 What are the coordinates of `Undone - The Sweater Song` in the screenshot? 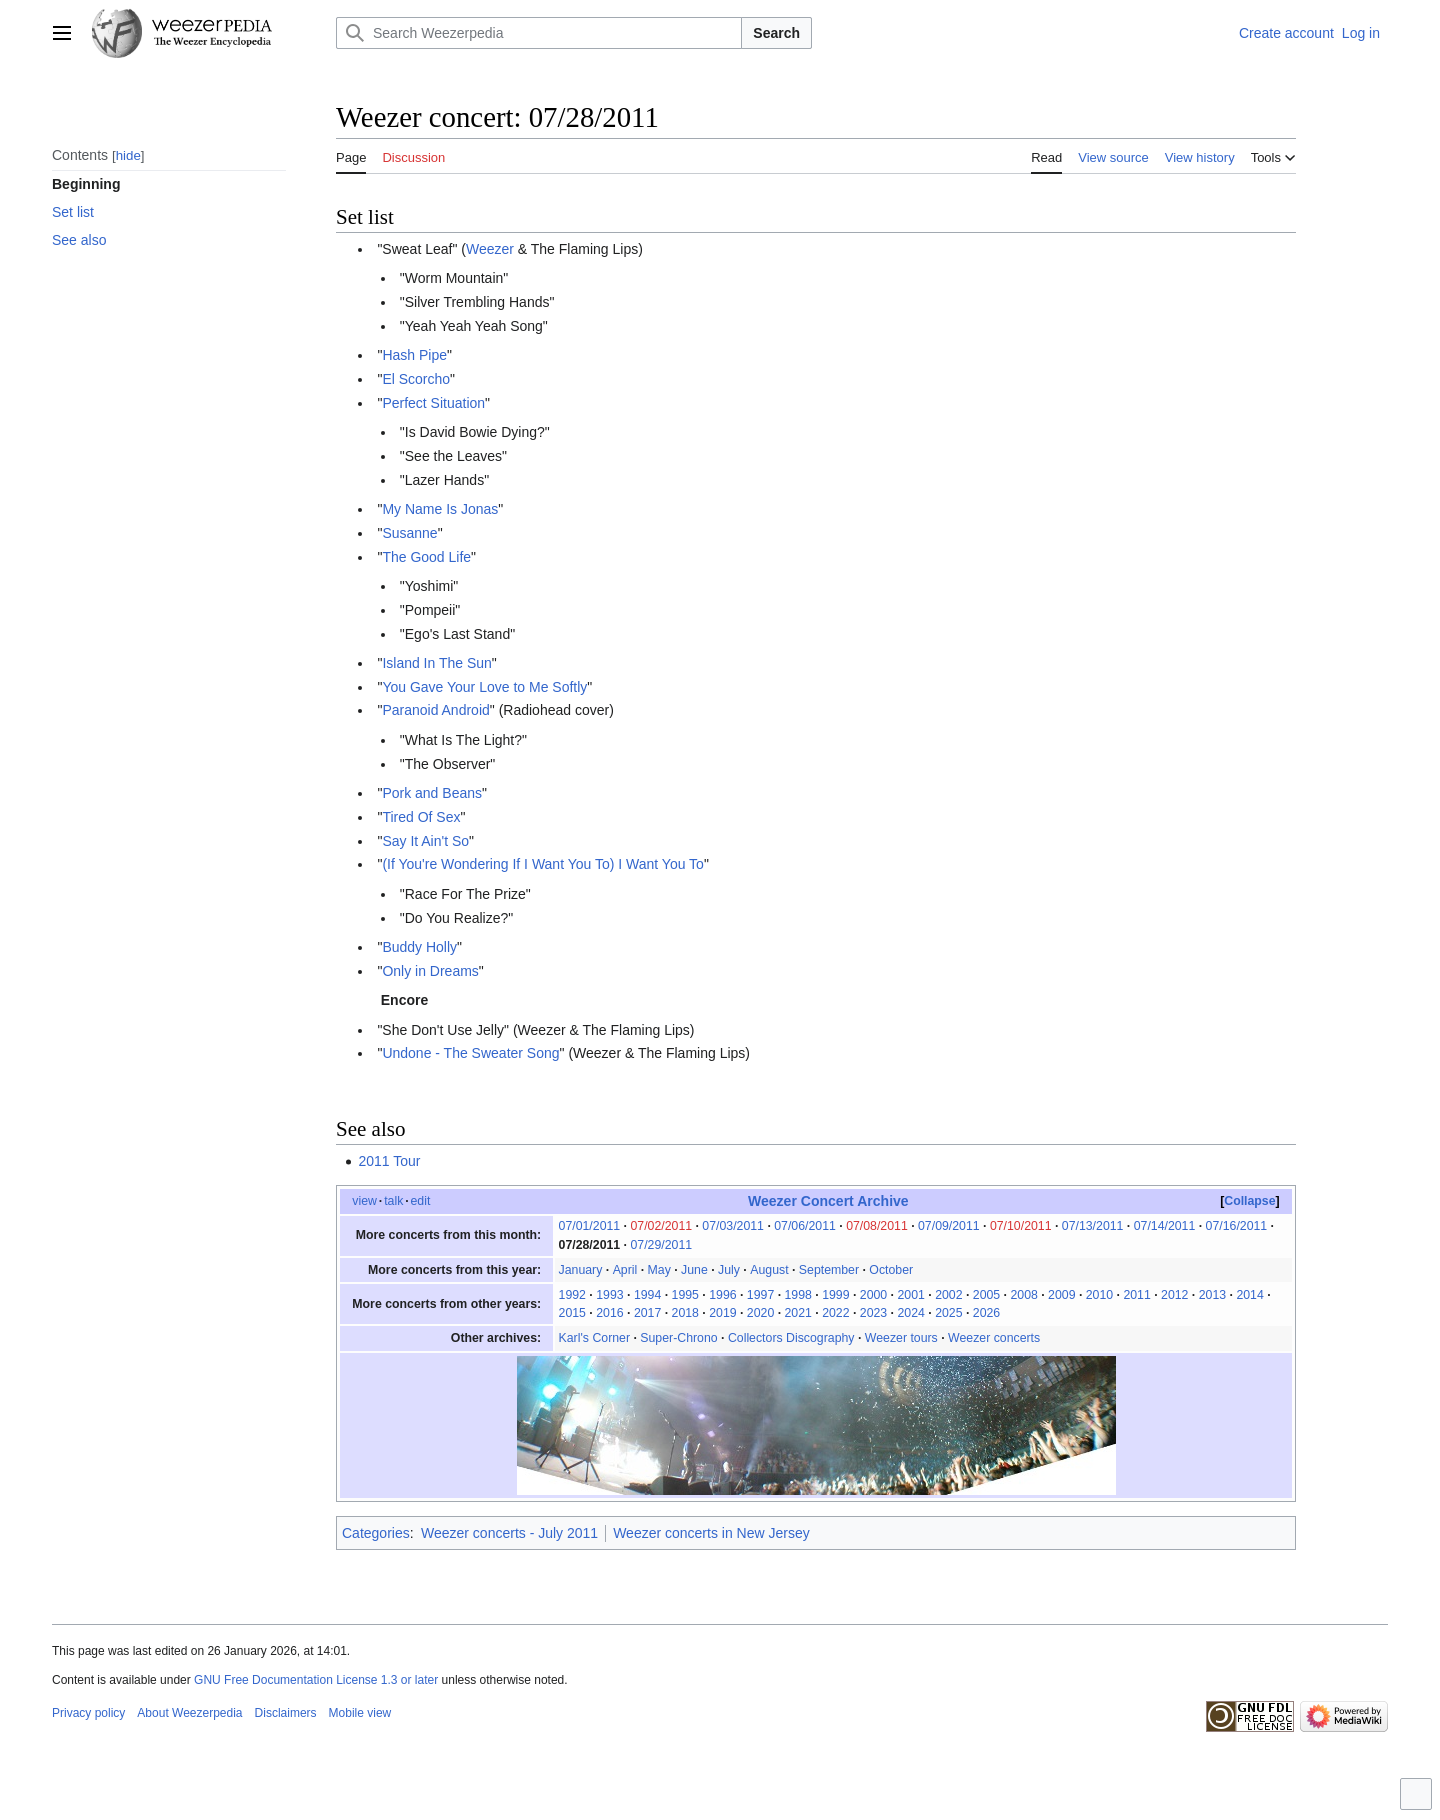 It's located at (470, 1053).